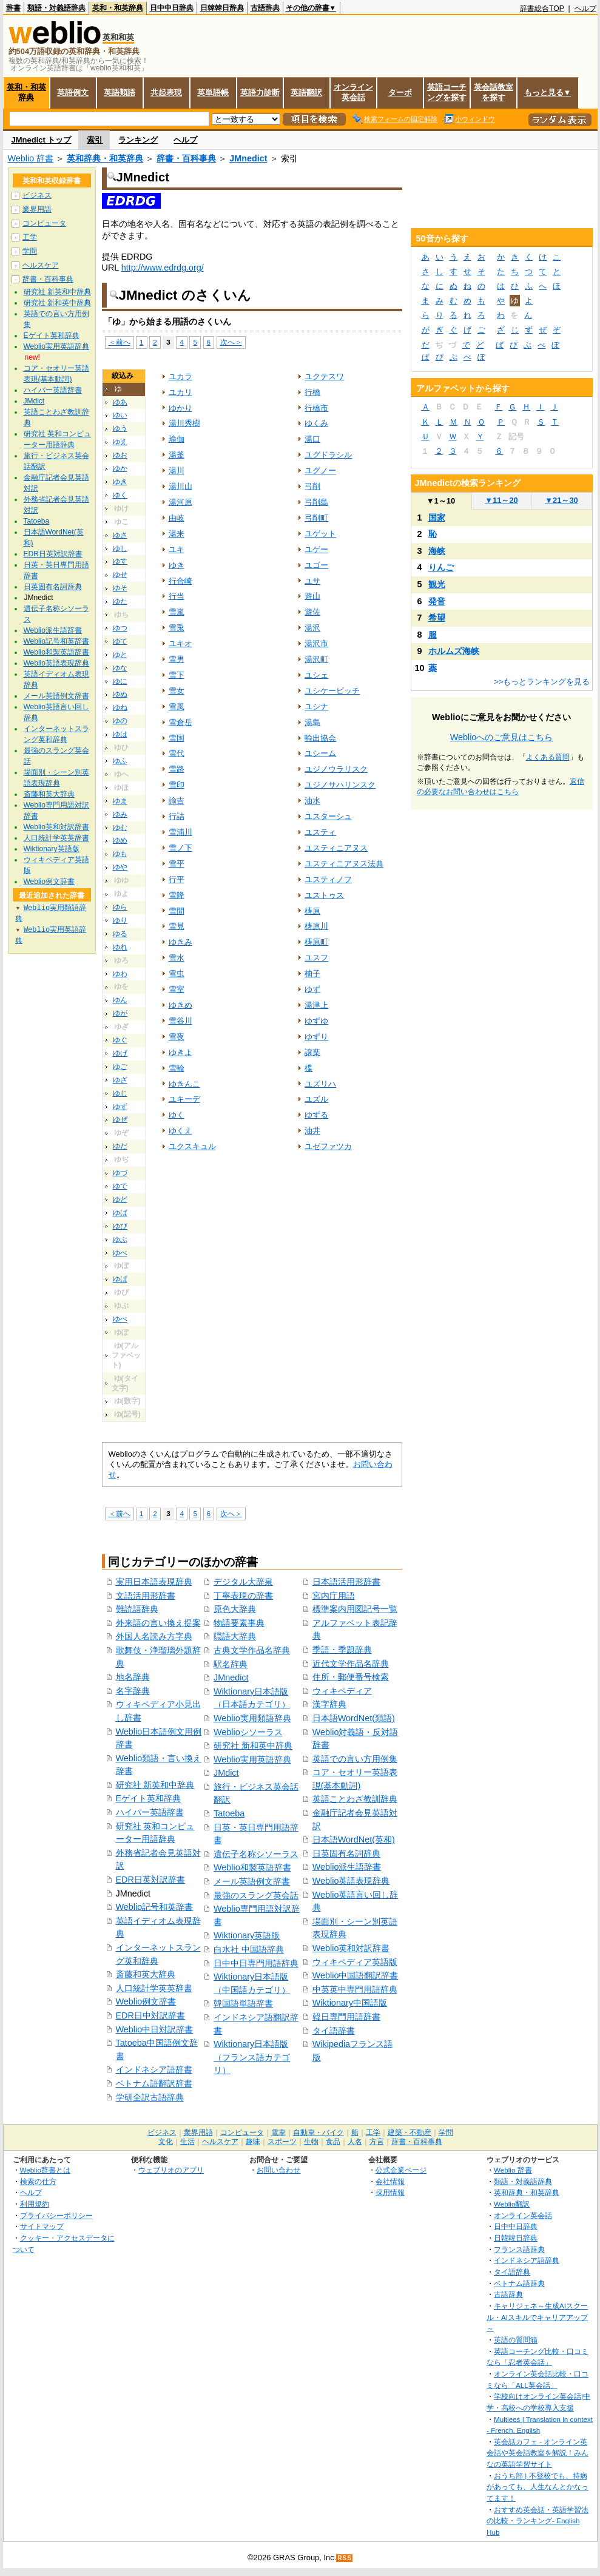 The height and width of the screenshot is (2576, 600). Describe the element at coordinates (180, 941) in the screenshot. I see `ゆきみ` at that location.